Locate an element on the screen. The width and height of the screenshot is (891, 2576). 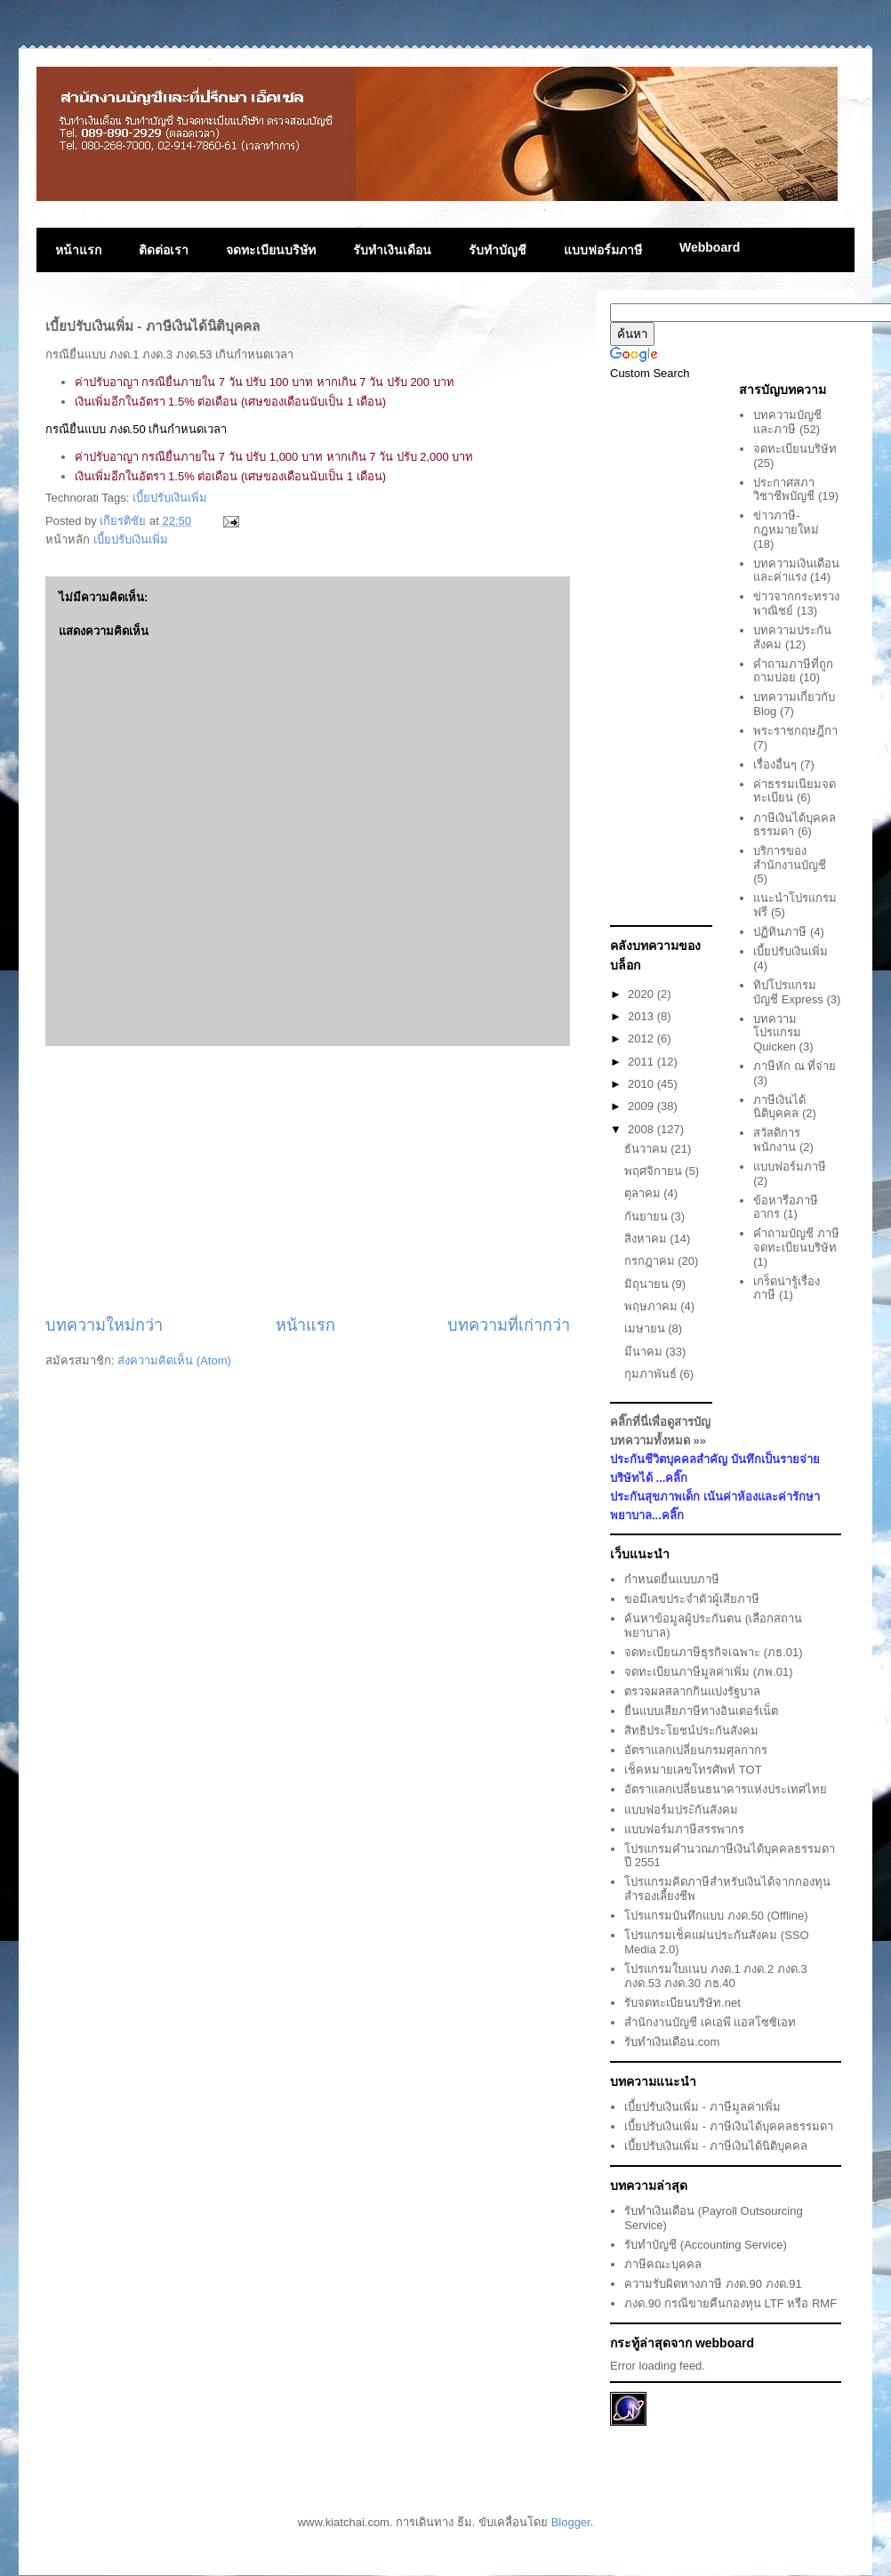
พระราชกฤษฎีกา is located at coordinates (795, 730).